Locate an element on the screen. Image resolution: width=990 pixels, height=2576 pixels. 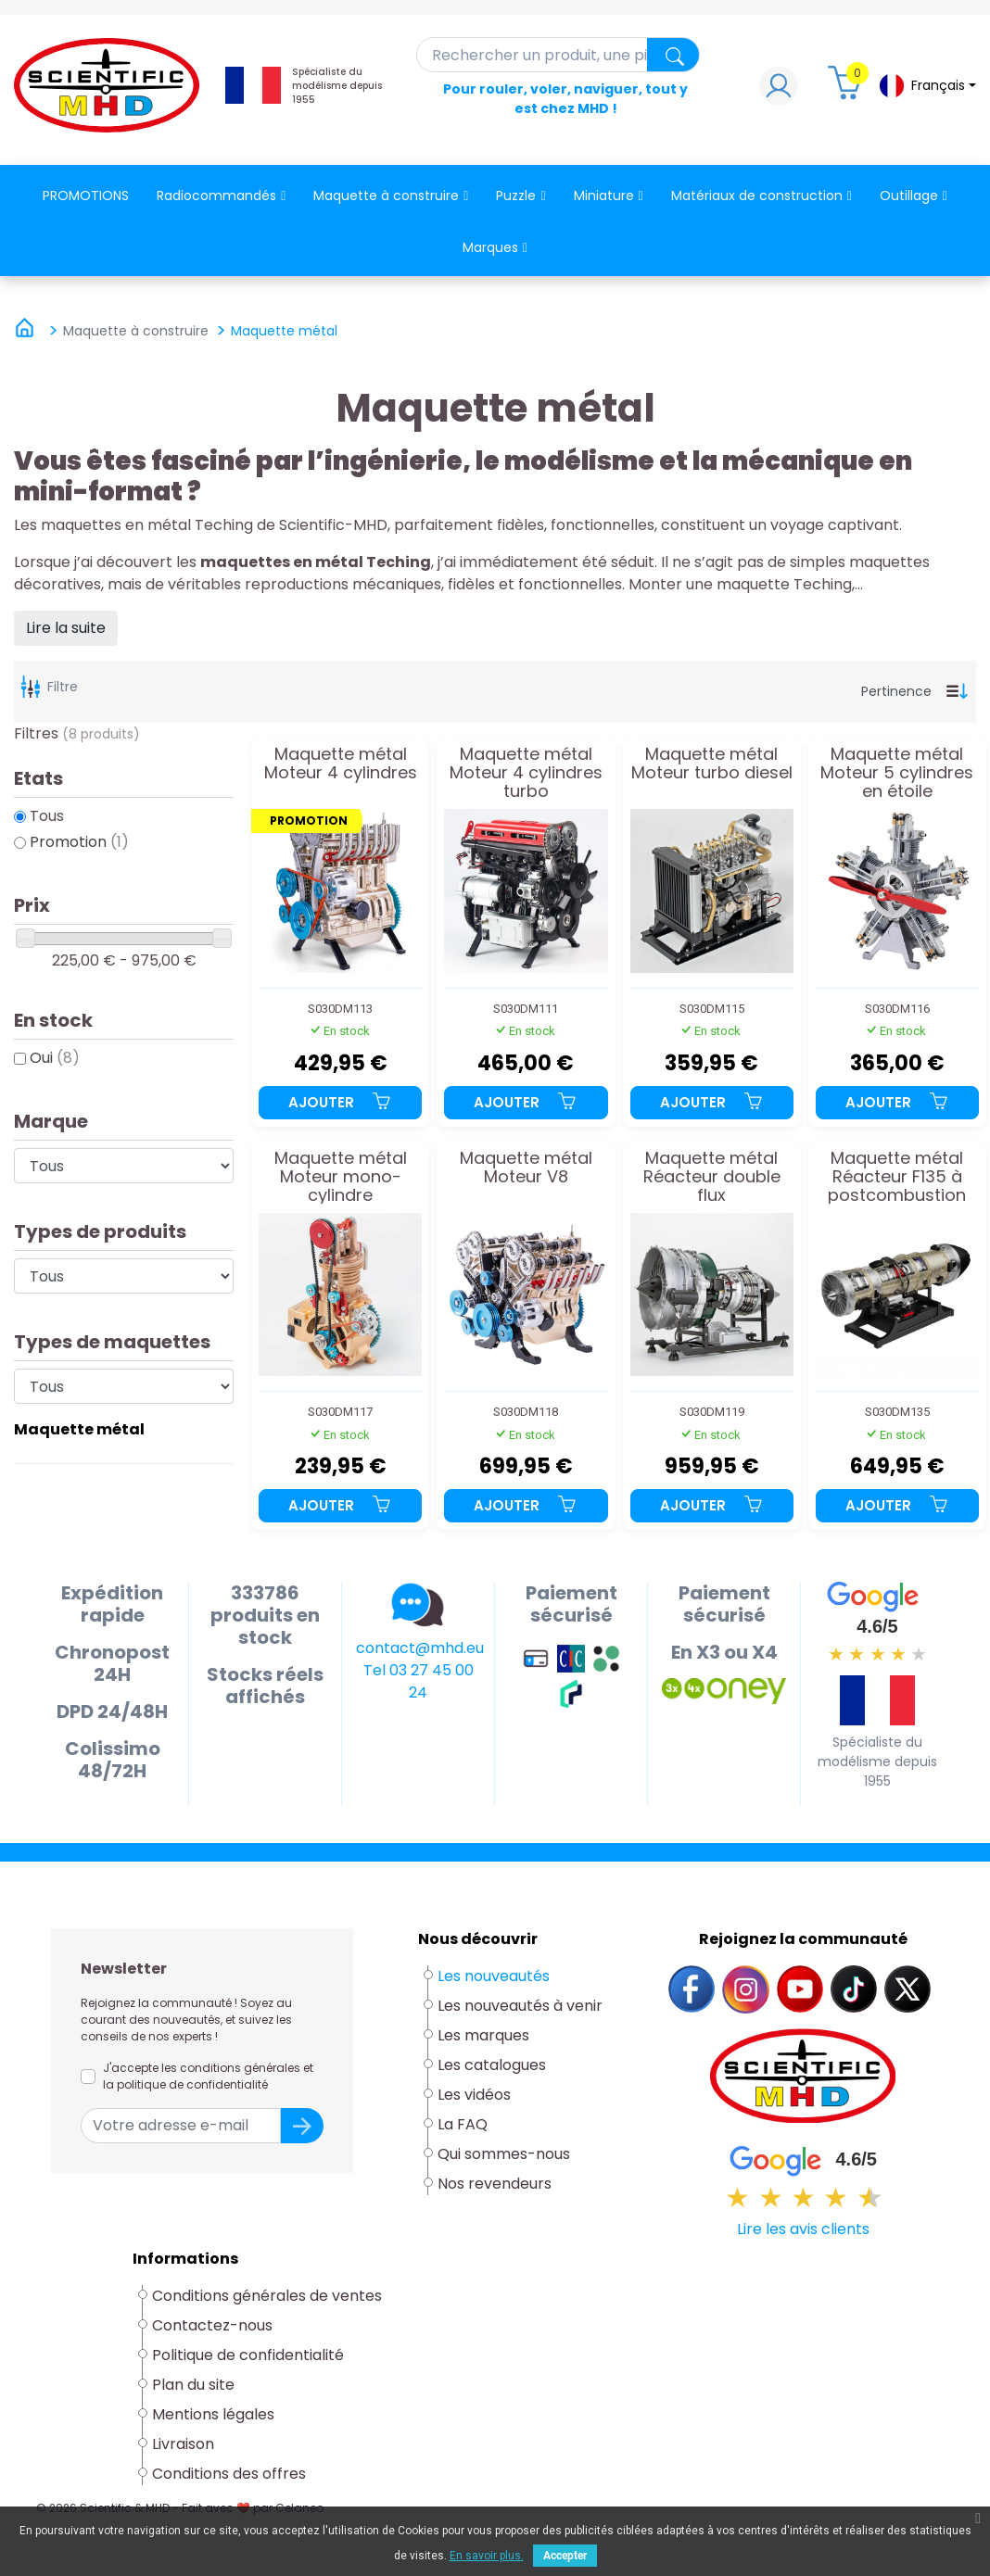
Maquette métal Moteur 4 cylindres is located at coordinates (340, 764).